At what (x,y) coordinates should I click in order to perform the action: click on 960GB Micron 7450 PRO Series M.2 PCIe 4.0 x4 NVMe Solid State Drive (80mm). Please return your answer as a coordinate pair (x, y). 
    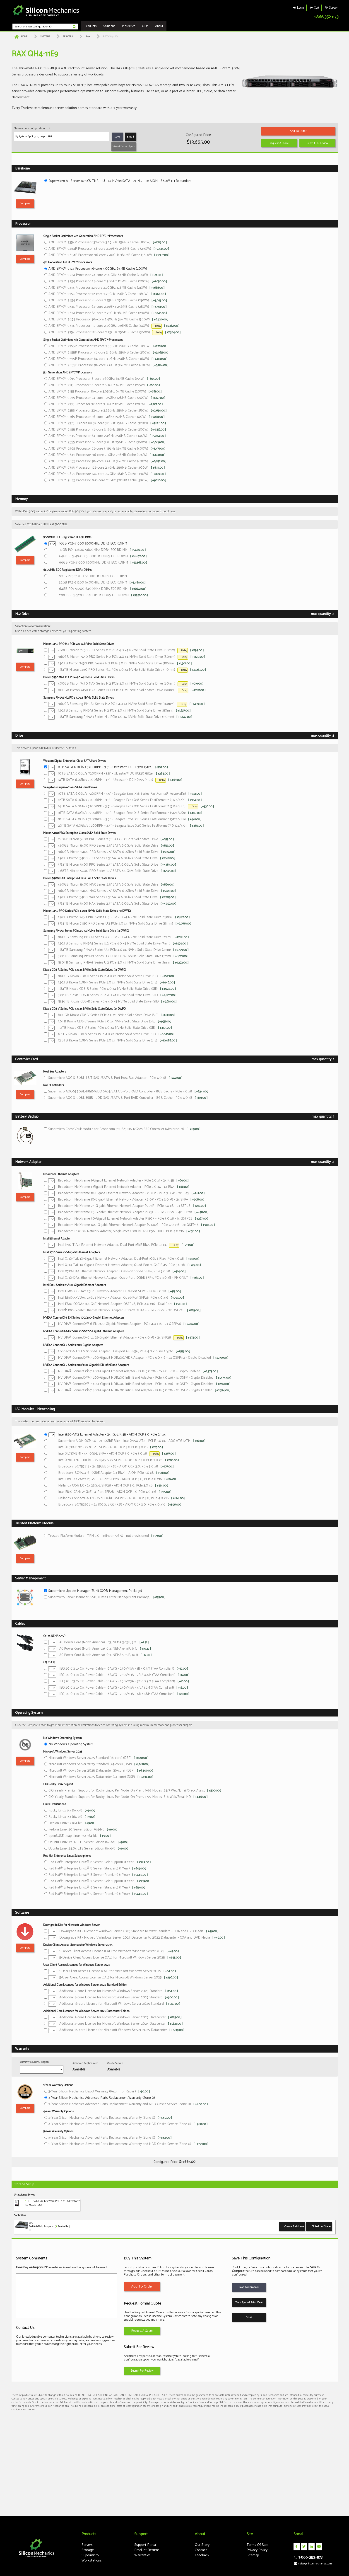
    Looking at the image, I should click on (116, 657).